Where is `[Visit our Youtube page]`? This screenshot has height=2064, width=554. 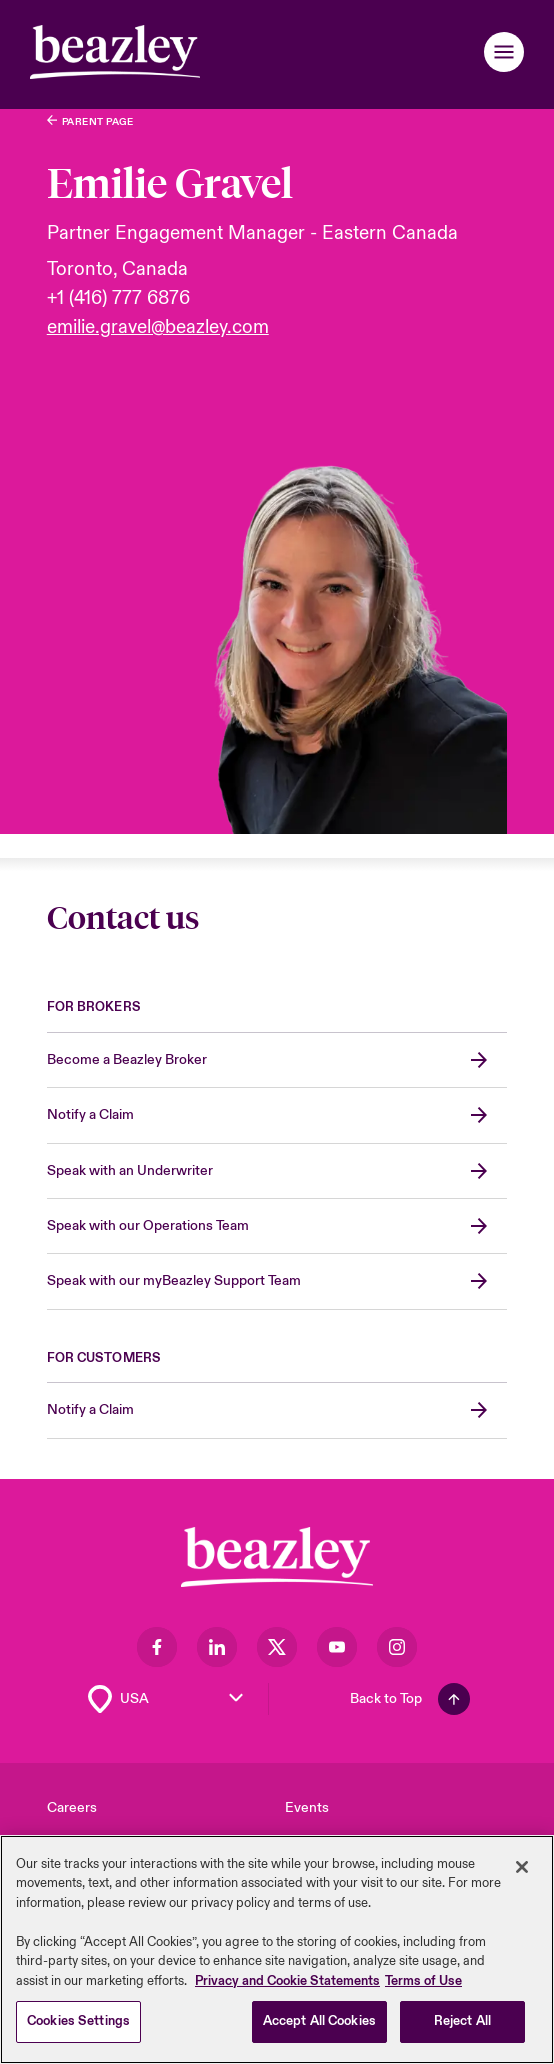 [Visit our Youtube page] is located at coordinates (337, 1647).